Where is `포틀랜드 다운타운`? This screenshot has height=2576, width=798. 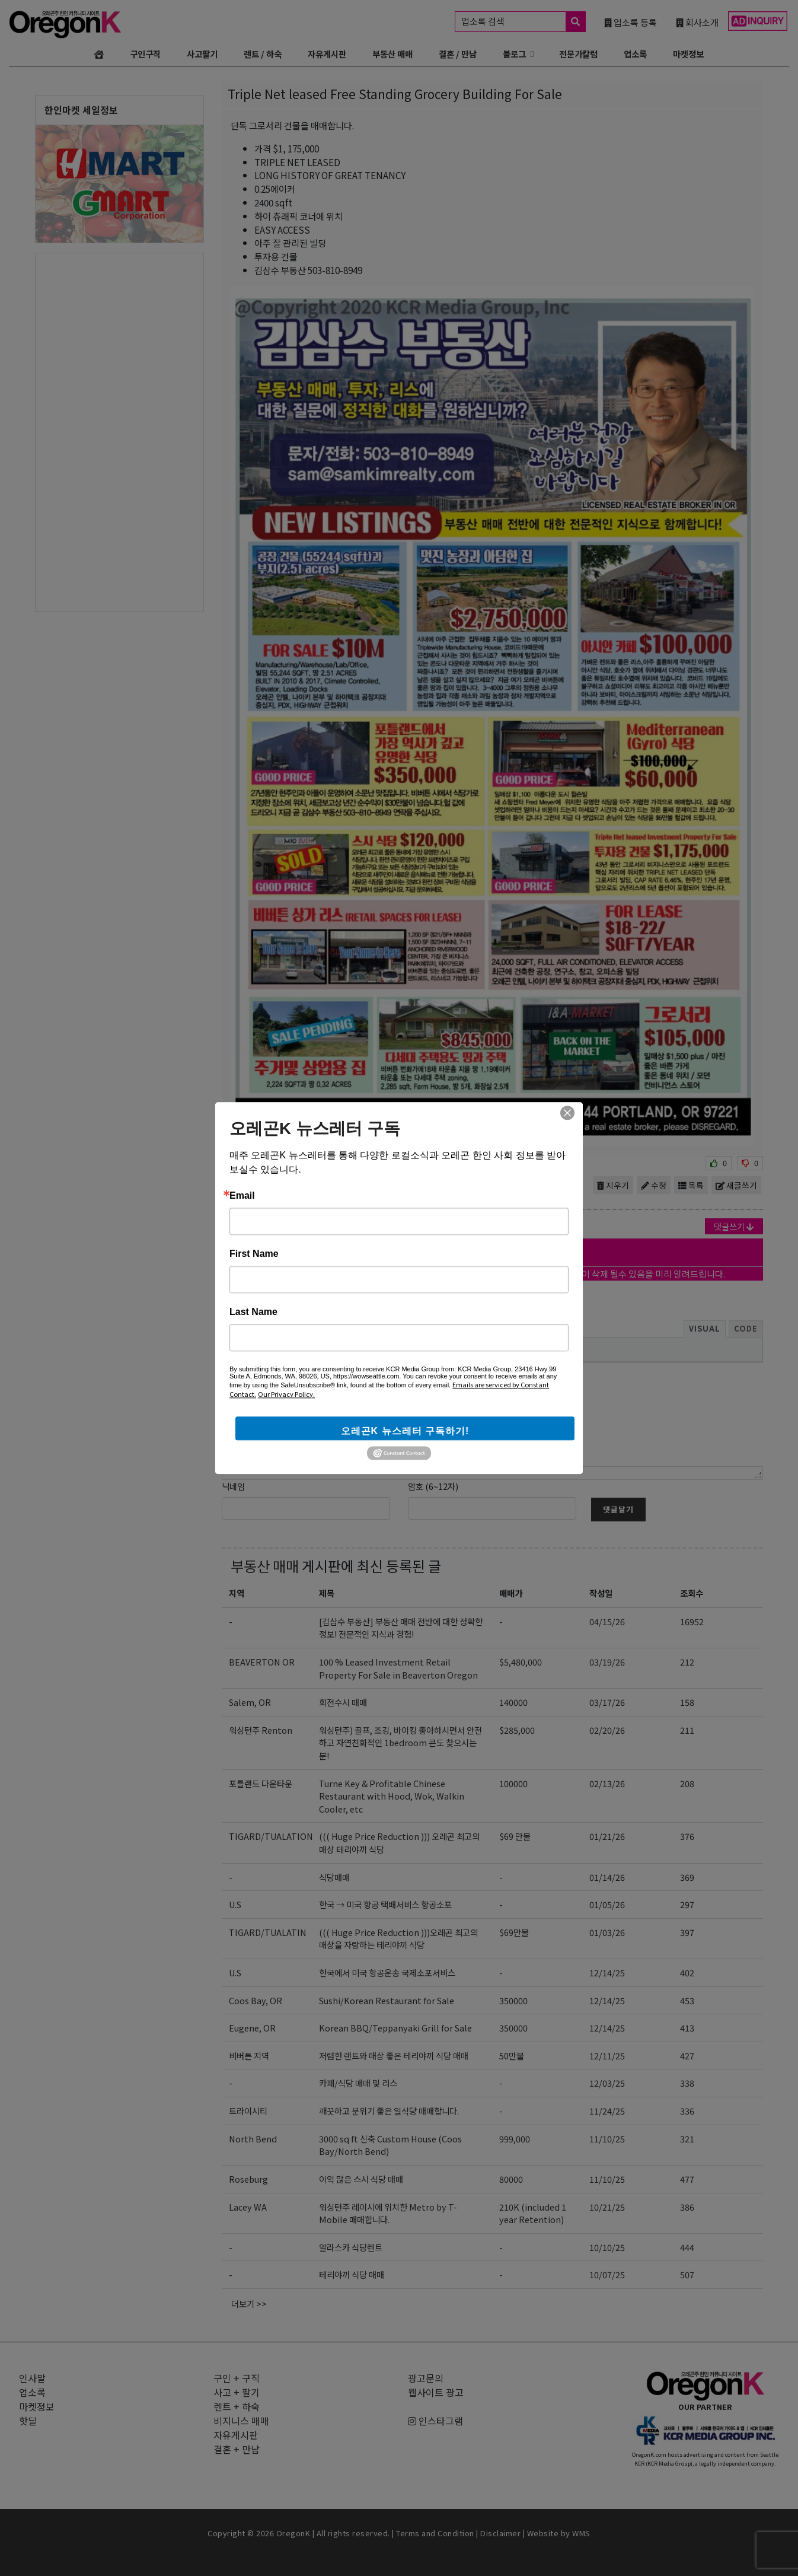
포틀랜드 다운타운 is located at coordinates (260, 1783).